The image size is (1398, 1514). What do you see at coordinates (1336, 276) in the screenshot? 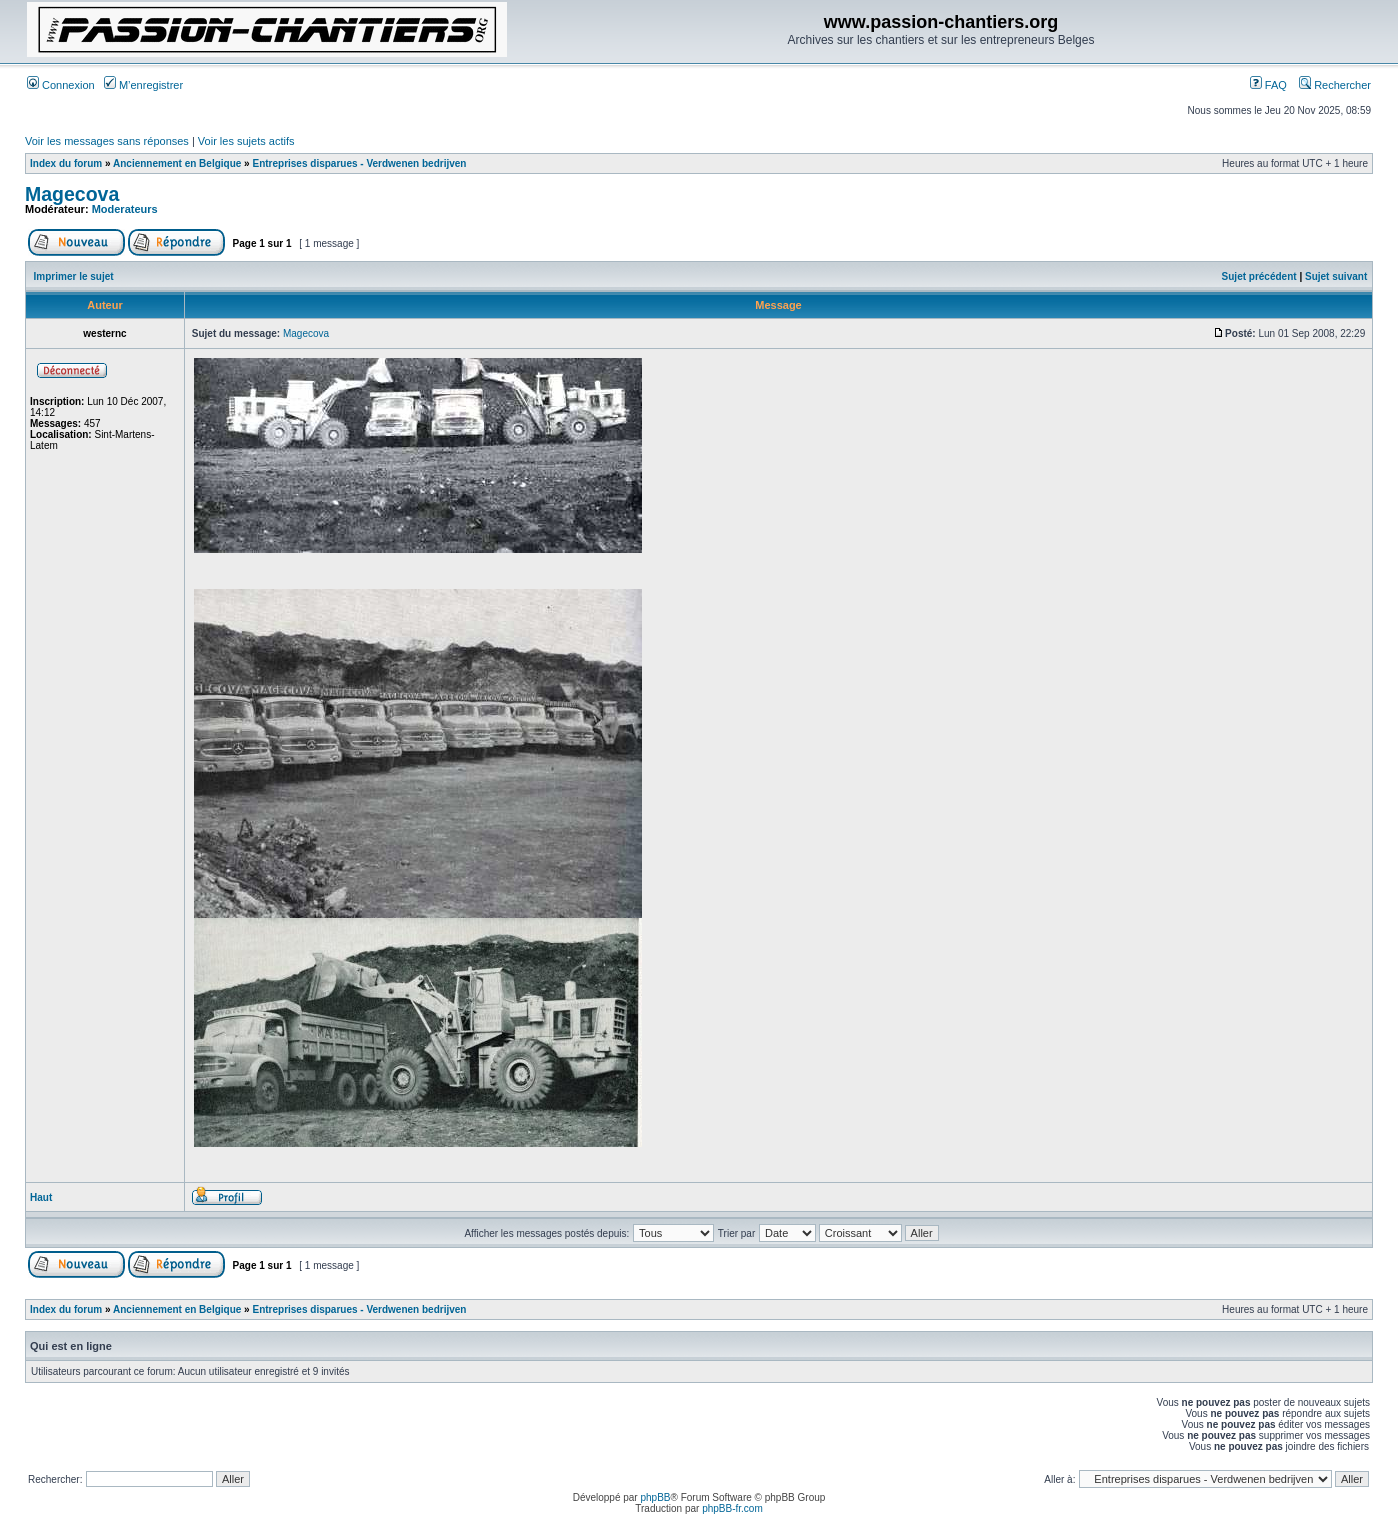
I see `Sujet suivant` at bounding box center [1336, 276].